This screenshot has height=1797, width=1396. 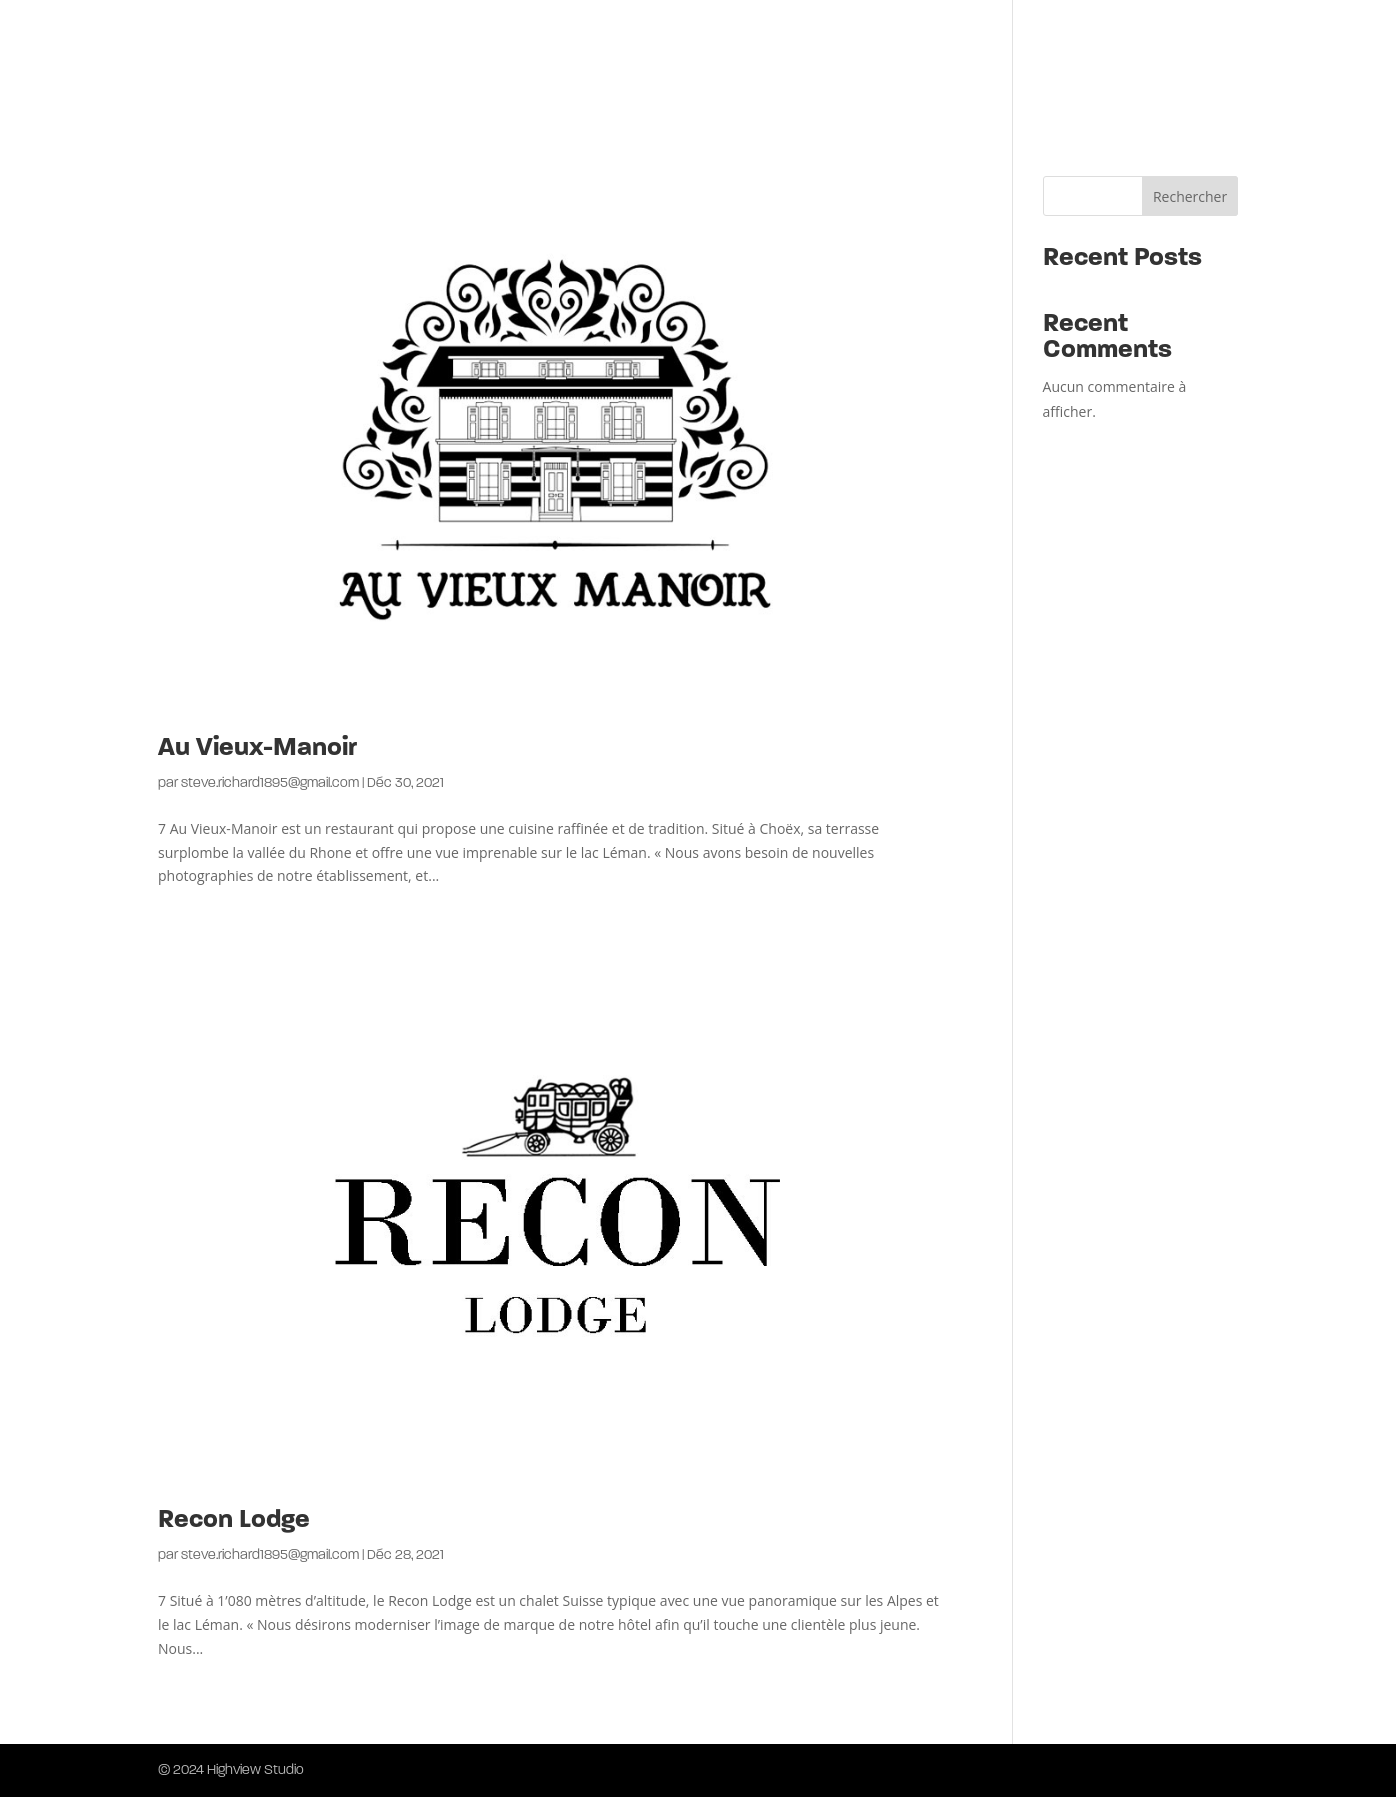 What do you see at coordinates (257, 748) in the screenshot?
I see `Au Vieux-Manoir` at bounding box center [257, 748].